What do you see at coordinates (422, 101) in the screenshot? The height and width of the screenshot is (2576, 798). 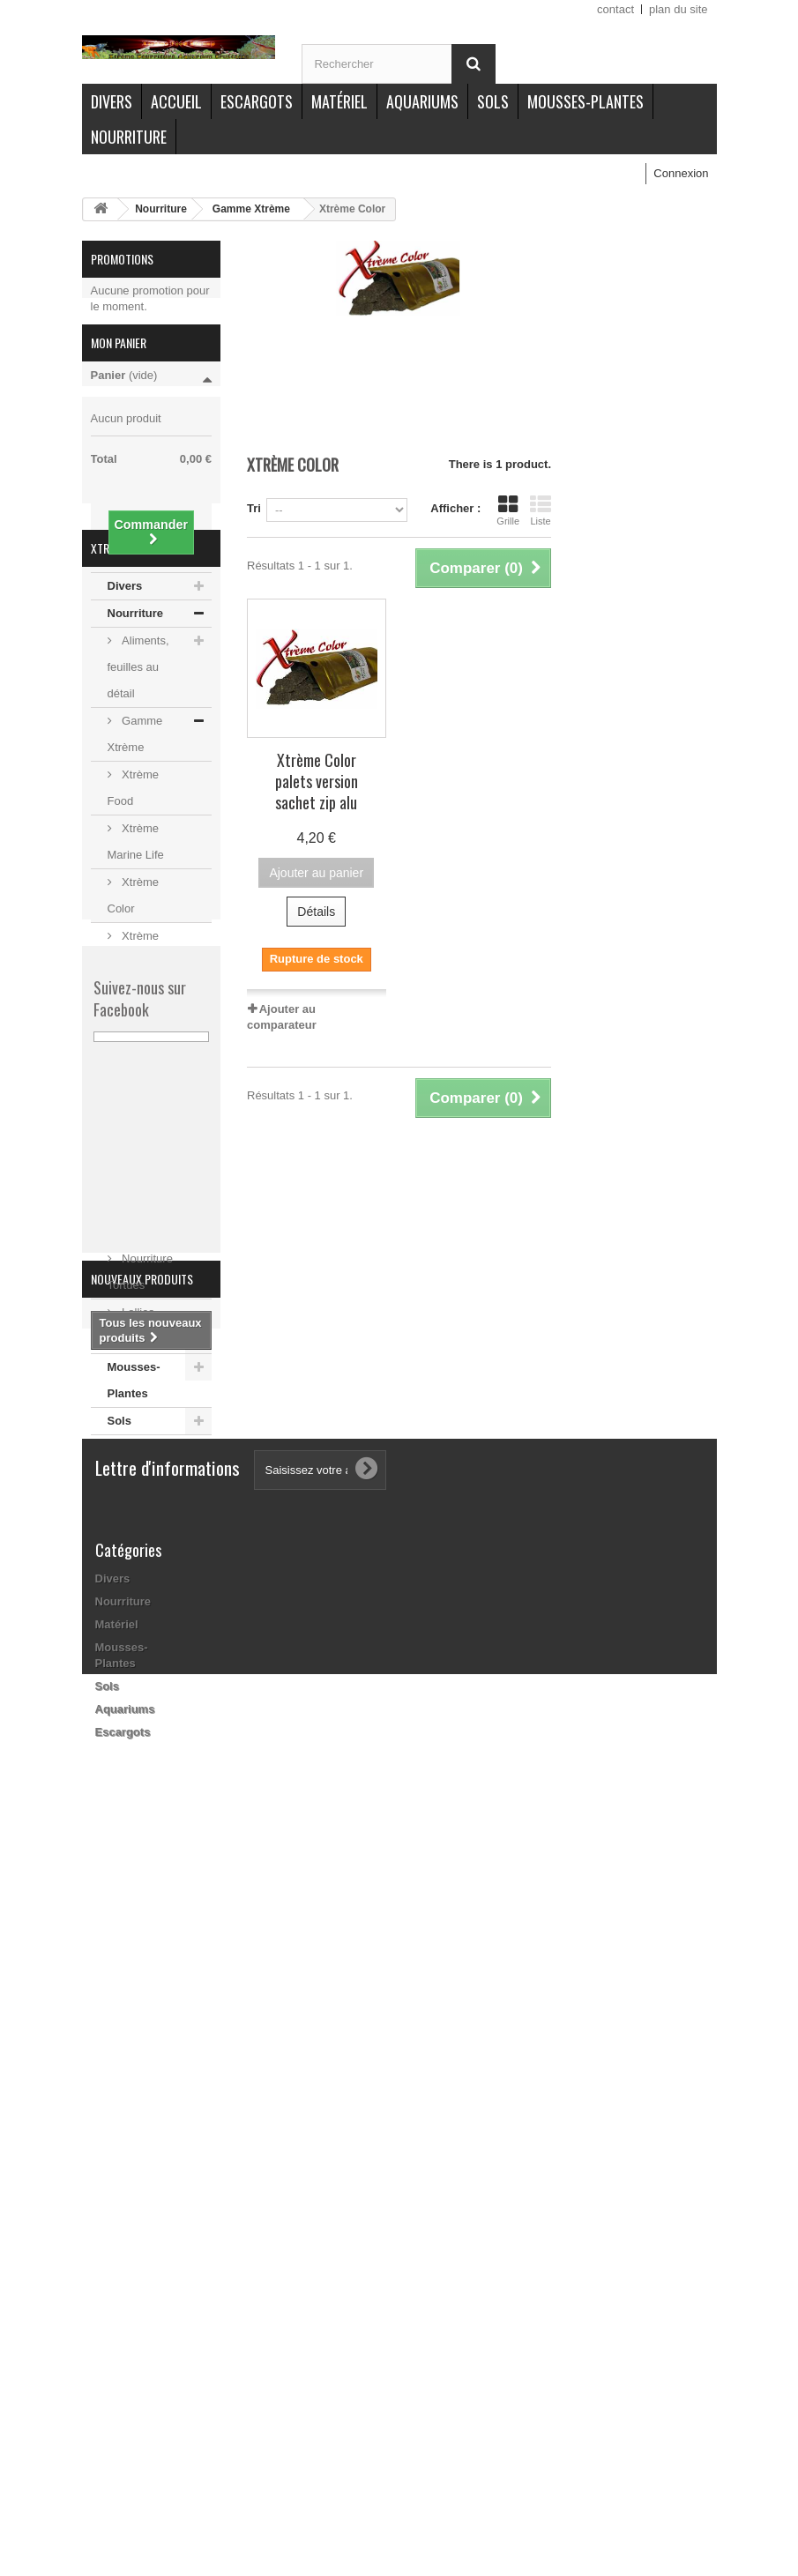 I see `Aquariums` at bounding box center [422, 101].